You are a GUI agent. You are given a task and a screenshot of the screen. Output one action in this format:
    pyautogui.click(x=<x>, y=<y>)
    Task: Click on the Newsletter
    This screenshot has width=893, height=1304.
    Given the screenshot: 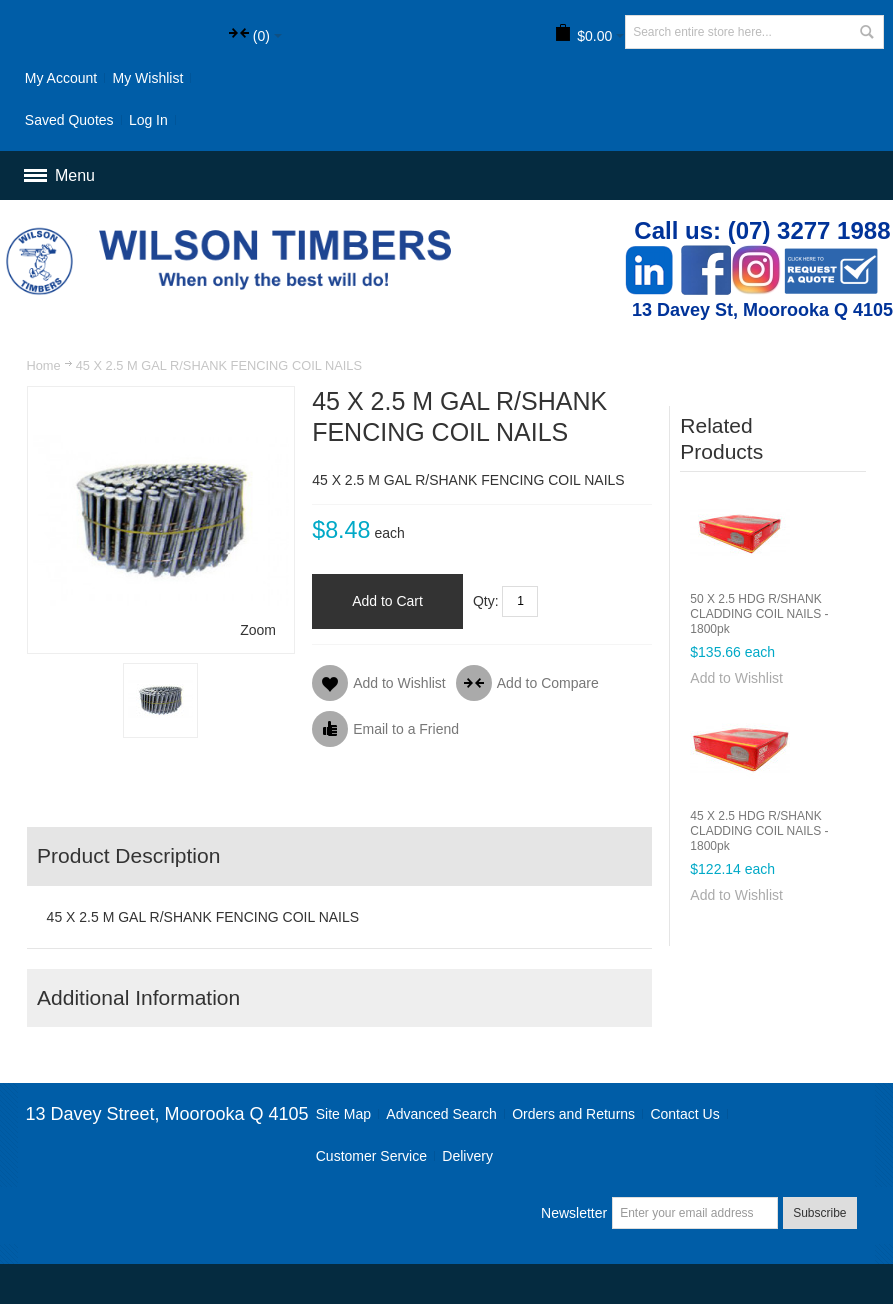 What is the action you would take?
    pyautogui.click(x=574, y=1213)
    